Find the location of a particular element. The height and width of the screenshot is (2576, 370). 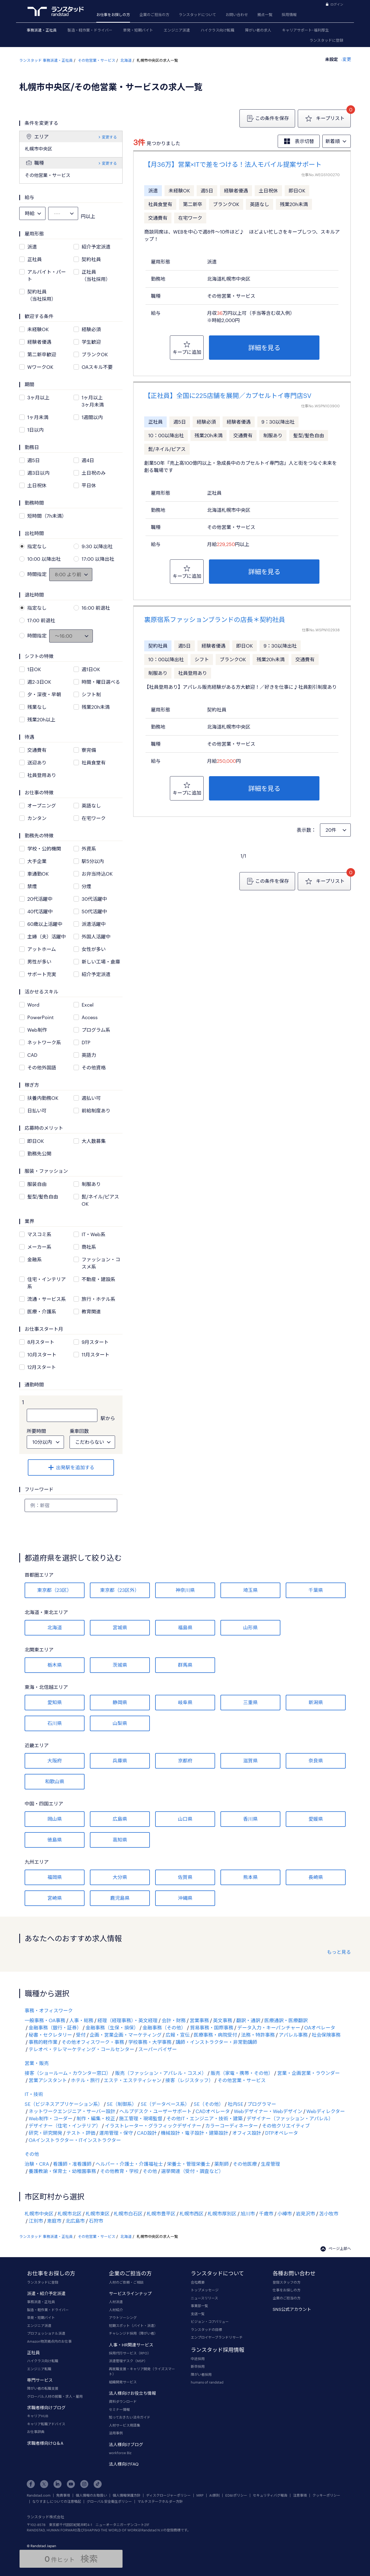

金融事務（銀行・証券） is located at coordinates (55, 2027).